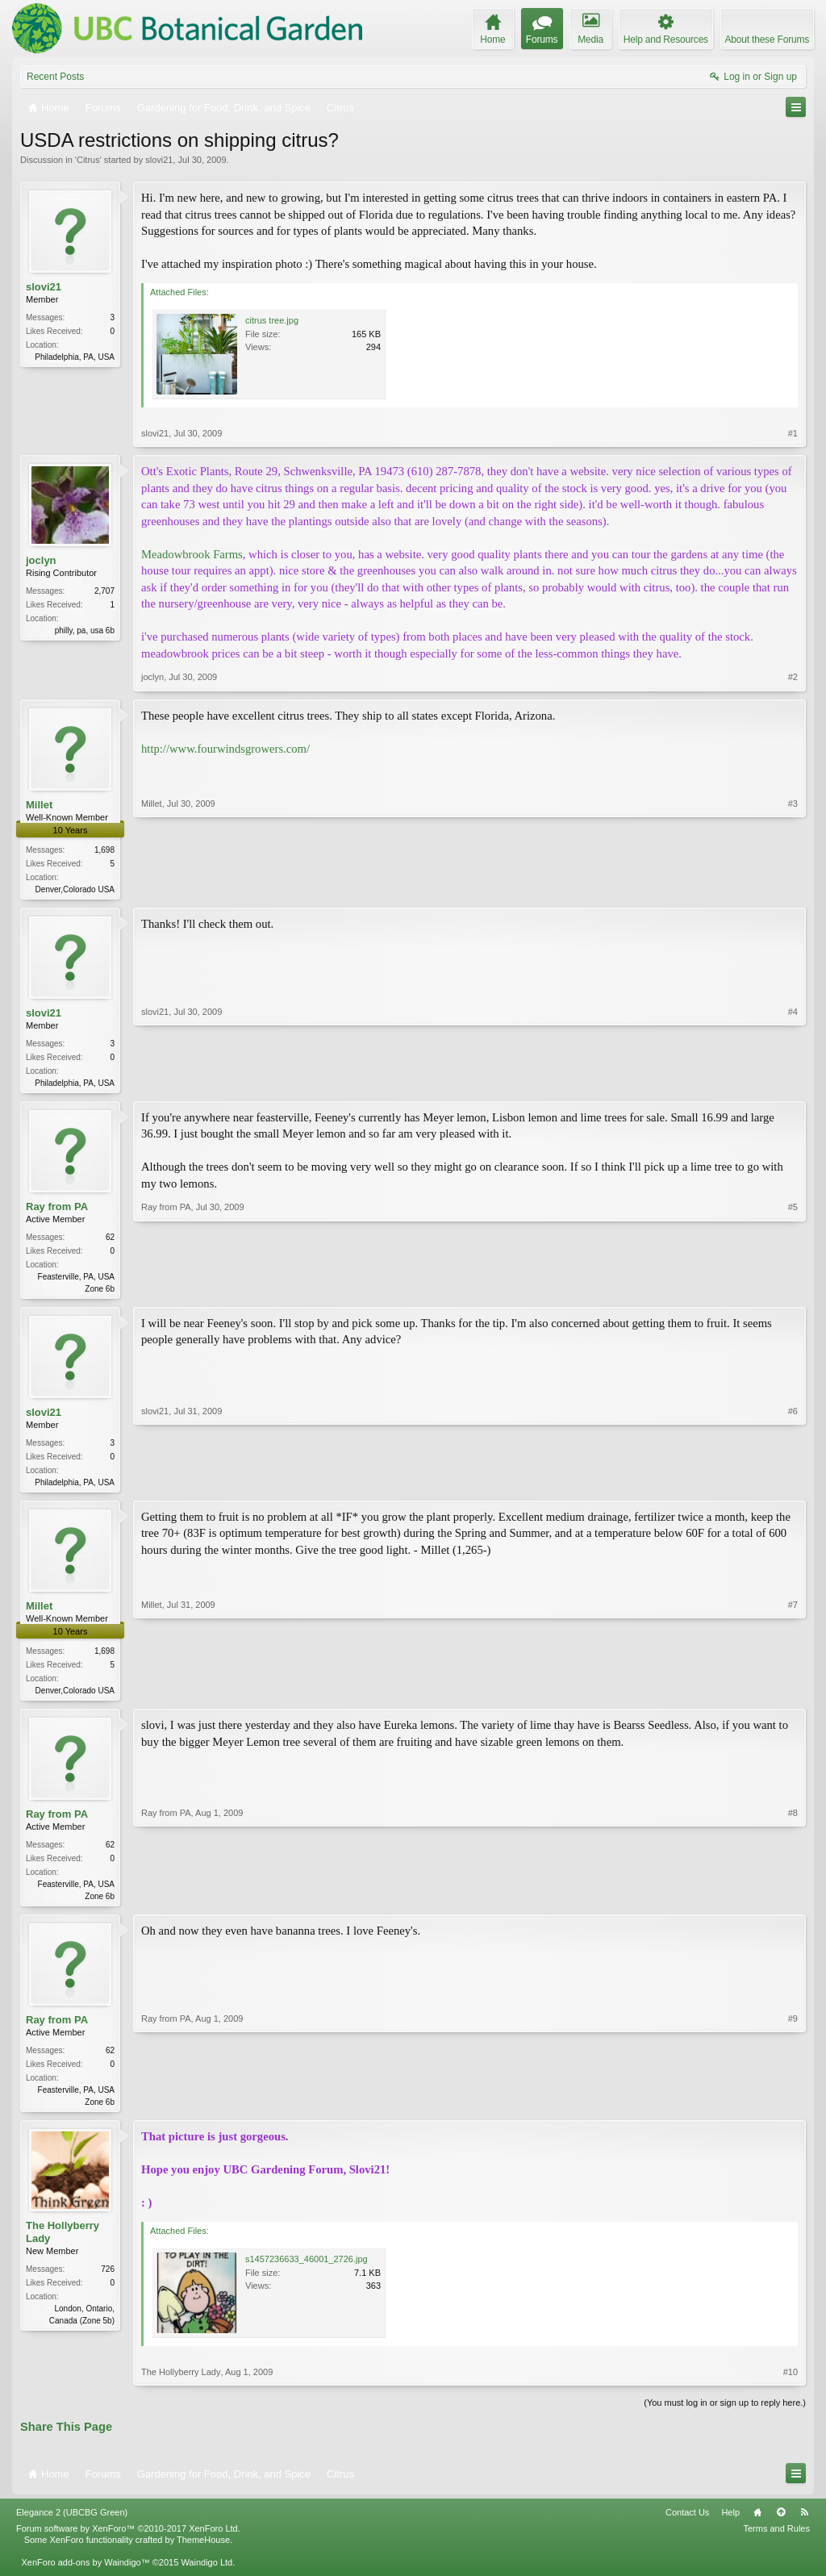 Image resolution: width=826 pixels, height=2576 pixels. What do you see at coordinates (793, 887) in the screenshot?
I see `#3` at bounding box center [793, 887].